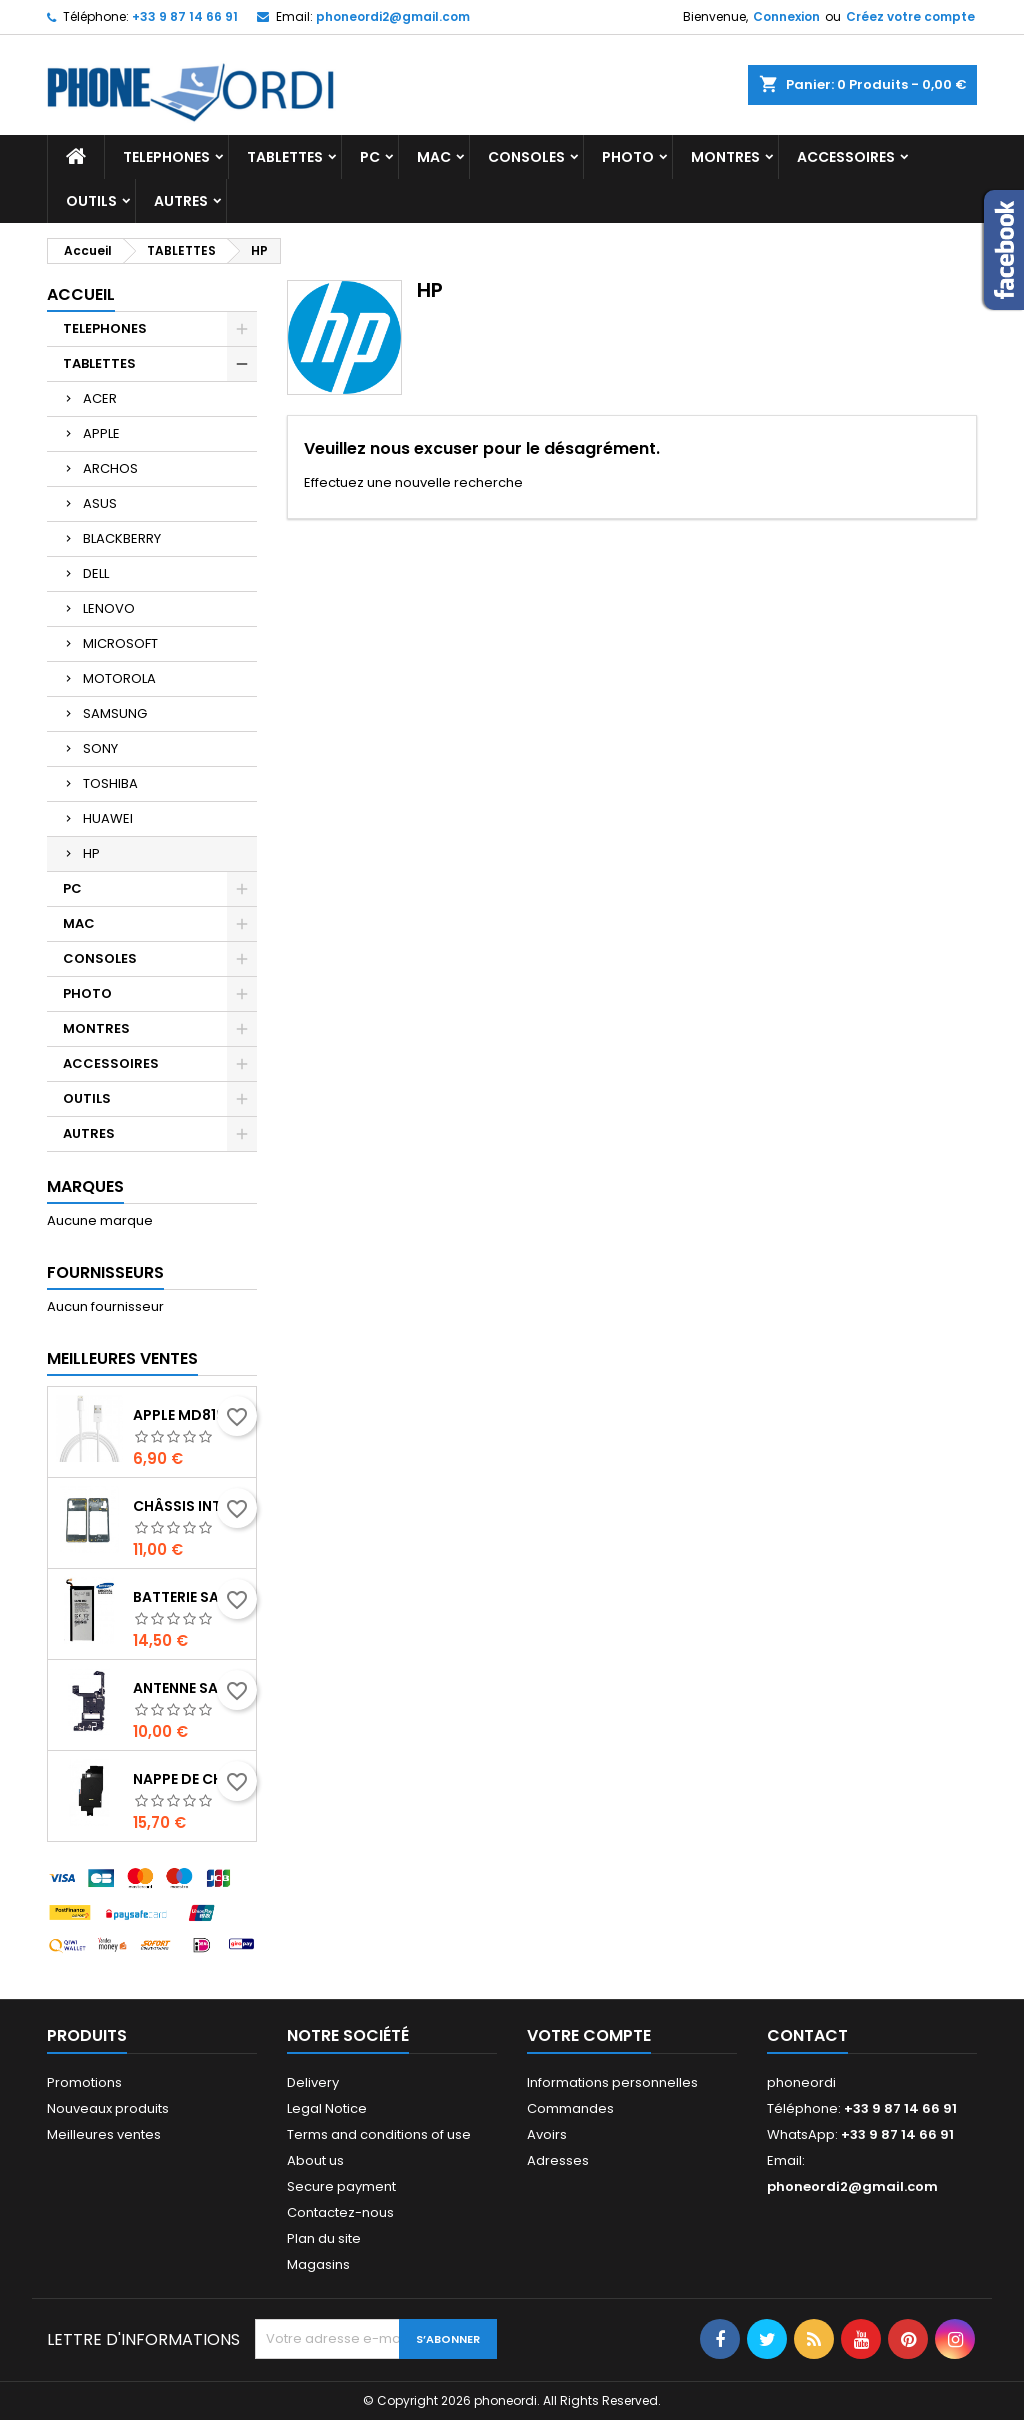 The image size is (1024, 2420). Describe the element at coordinates (91, 201) in the screenshot. I see `OUTILS` at that location.